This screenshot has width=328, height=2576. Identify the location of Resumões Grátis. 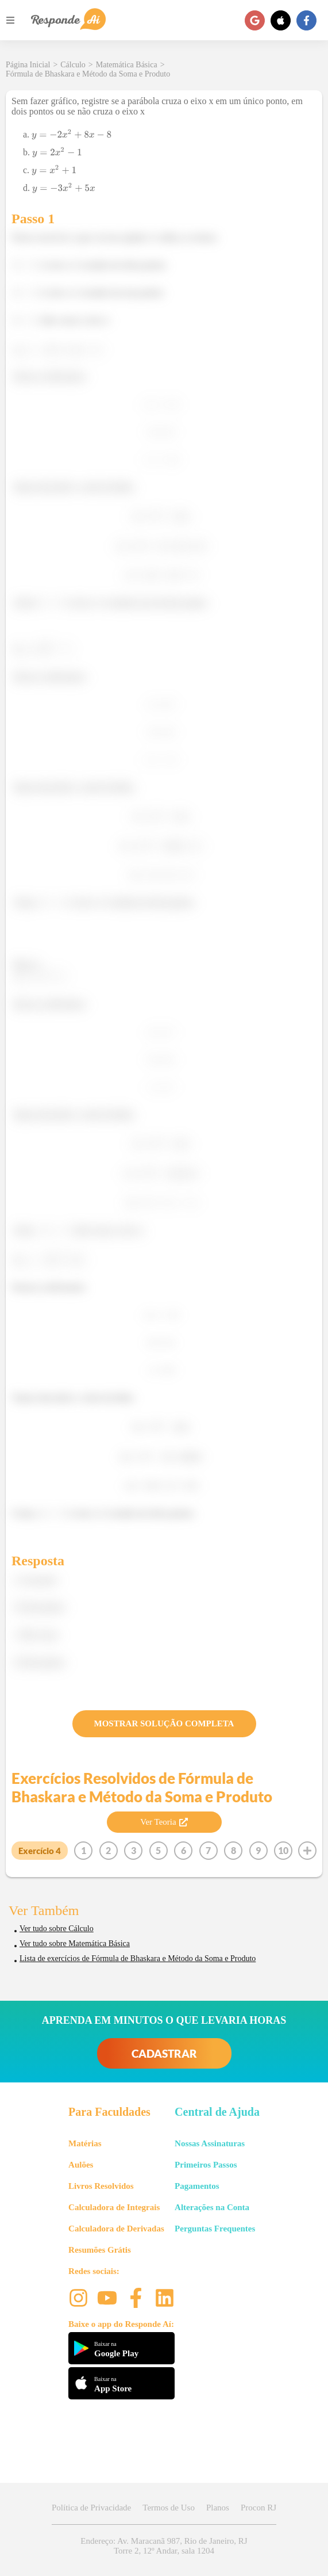
(99, 2249).